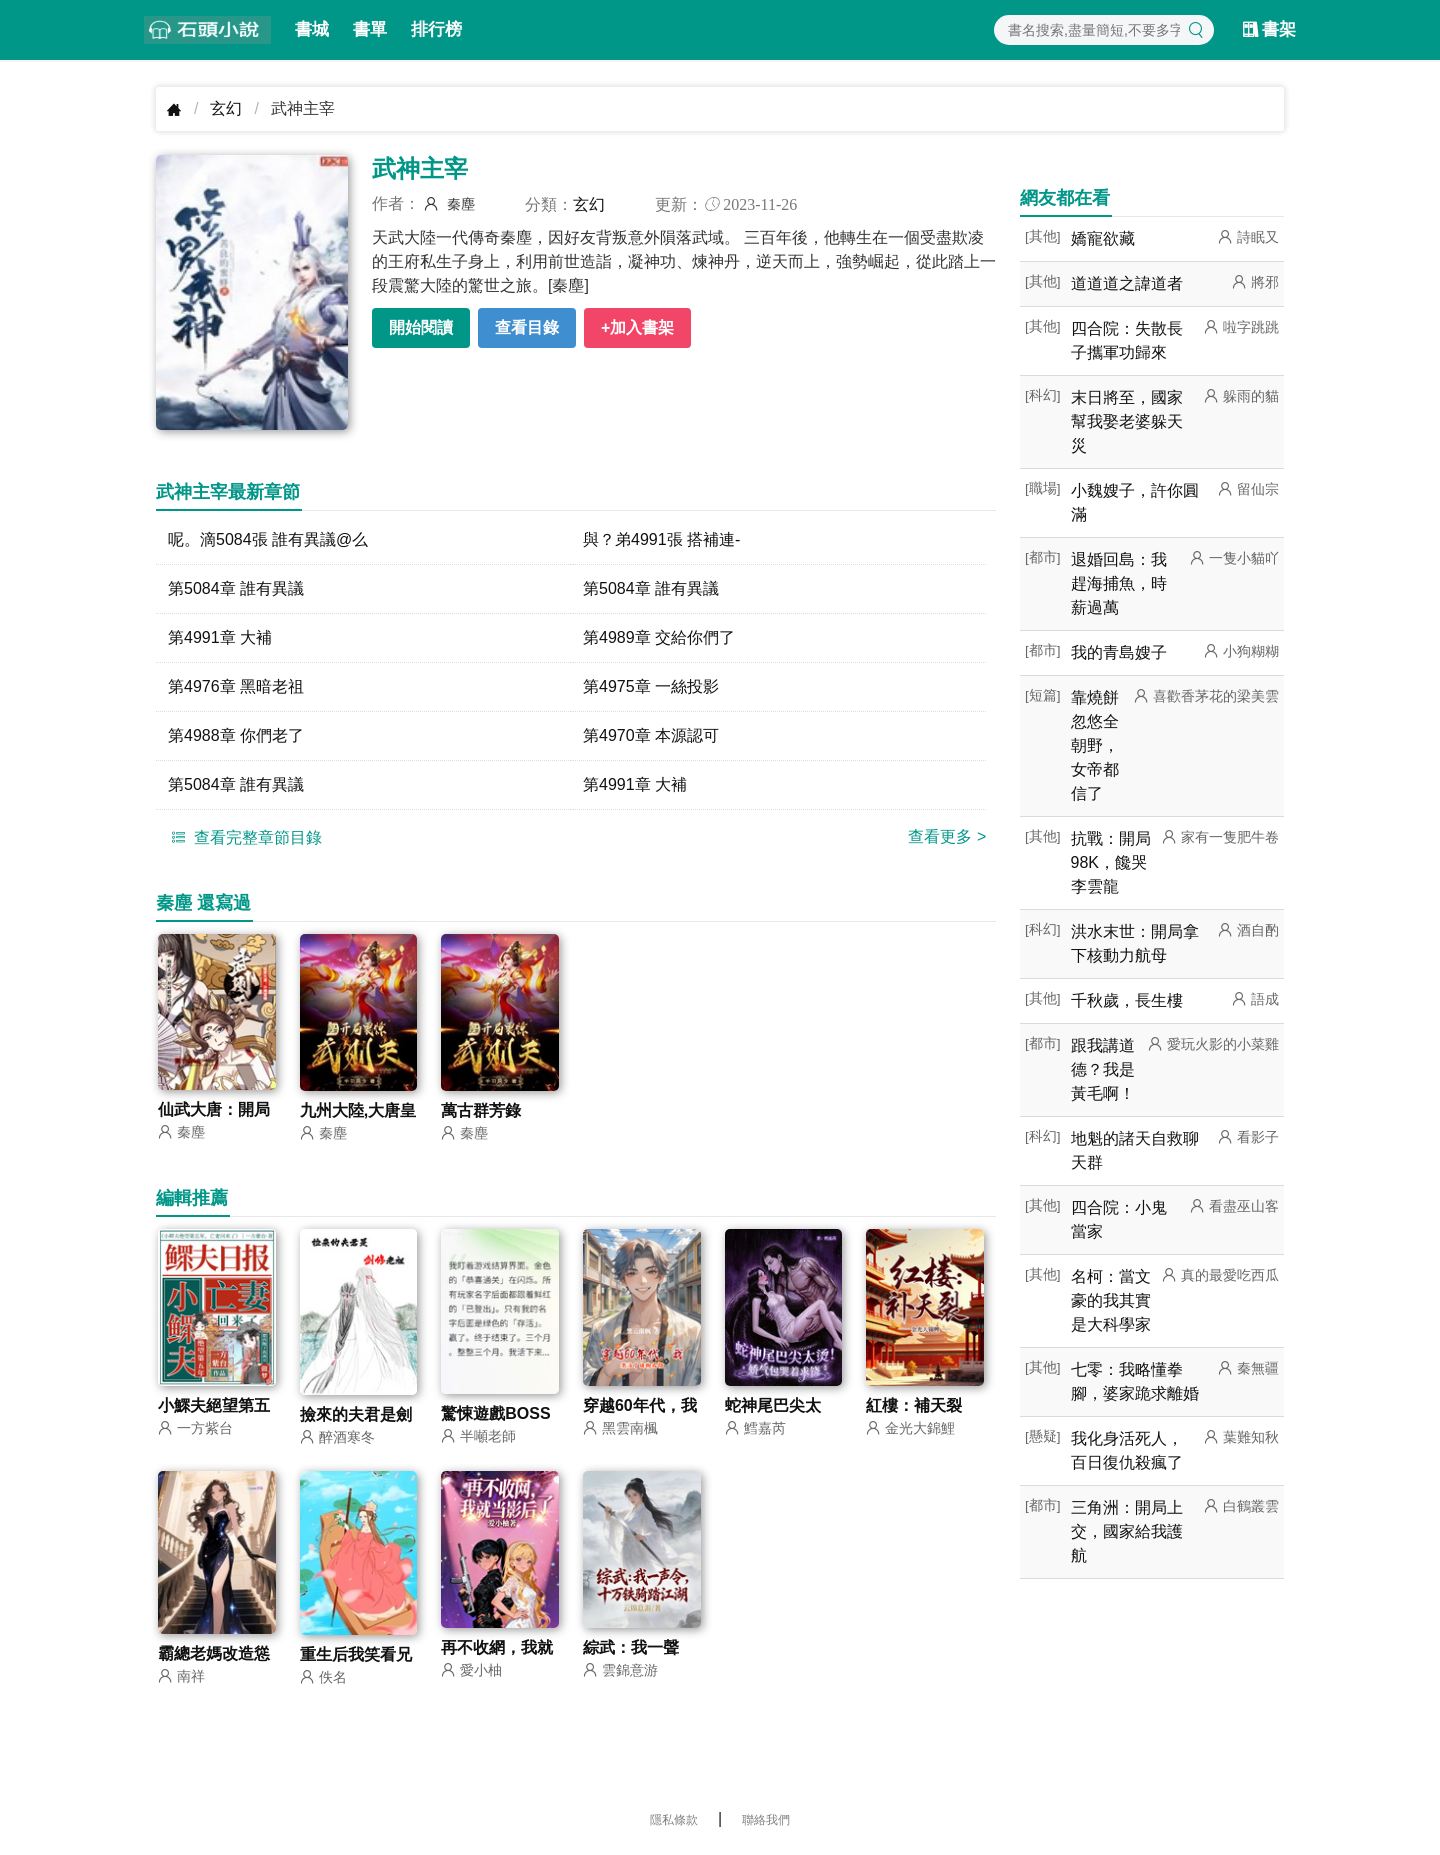 This screenshot has width=1440, height=1855. I want to click on 隱私條款, so click(674, 1820).